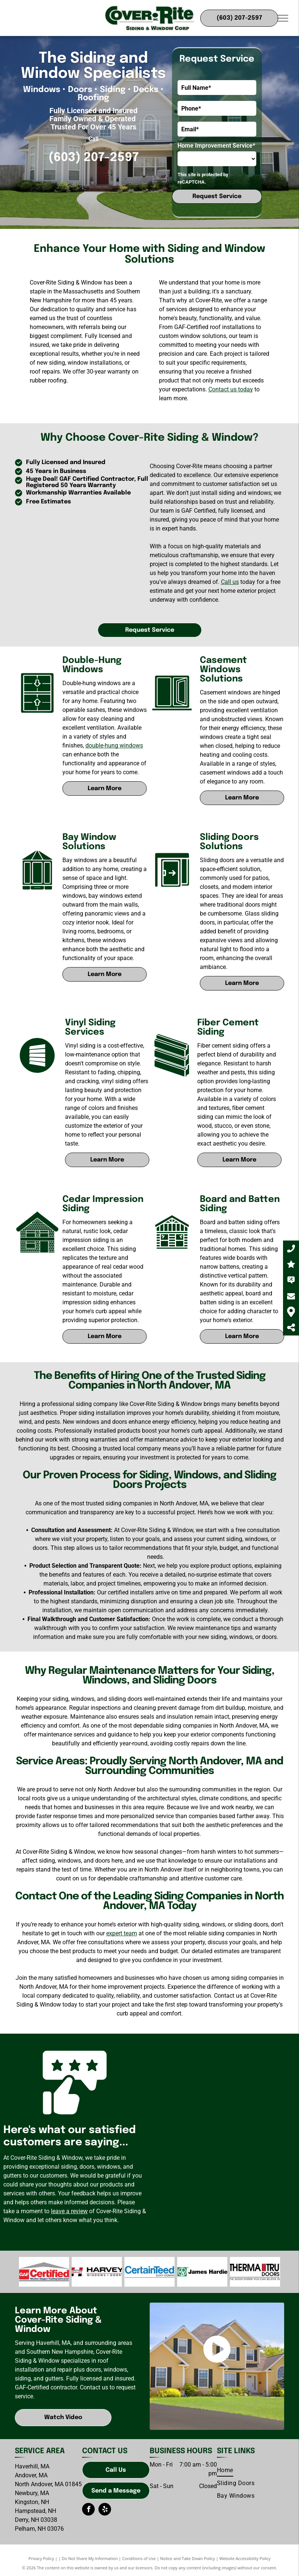 Image resolution: width=299 pixels, height=2576 pixels. Describe the element at coordinates (121, 1933) in the screenshot. I see `expert team` at that location.